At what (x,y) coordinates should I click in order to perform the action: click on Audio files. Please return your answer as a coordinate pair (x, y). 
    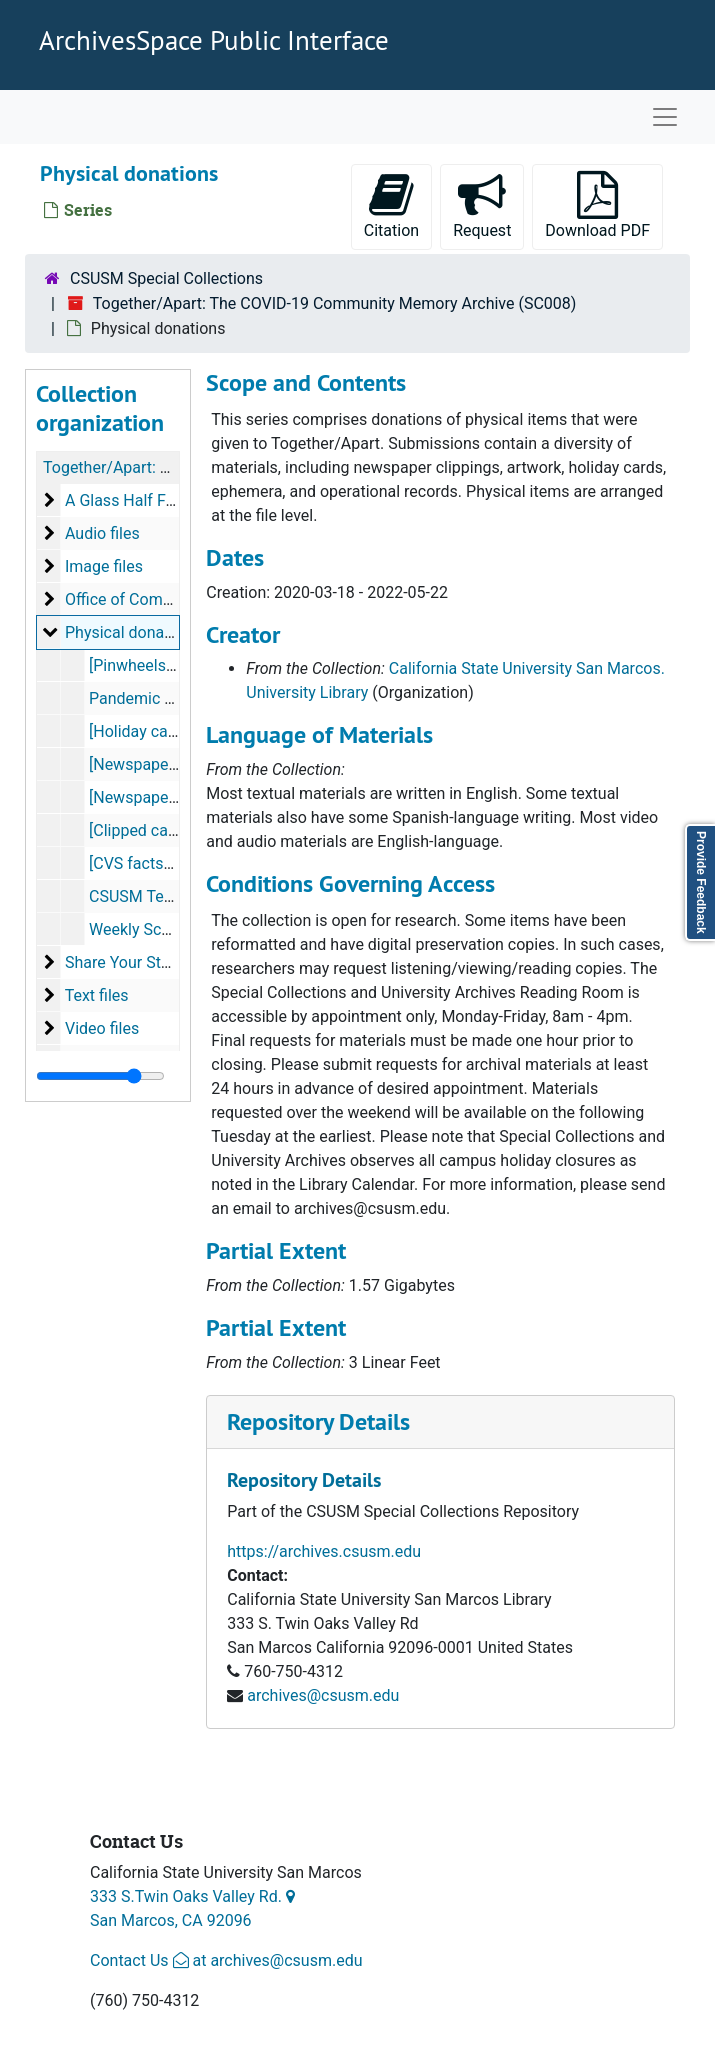
    Looking at the image, I should click on (102, 533).